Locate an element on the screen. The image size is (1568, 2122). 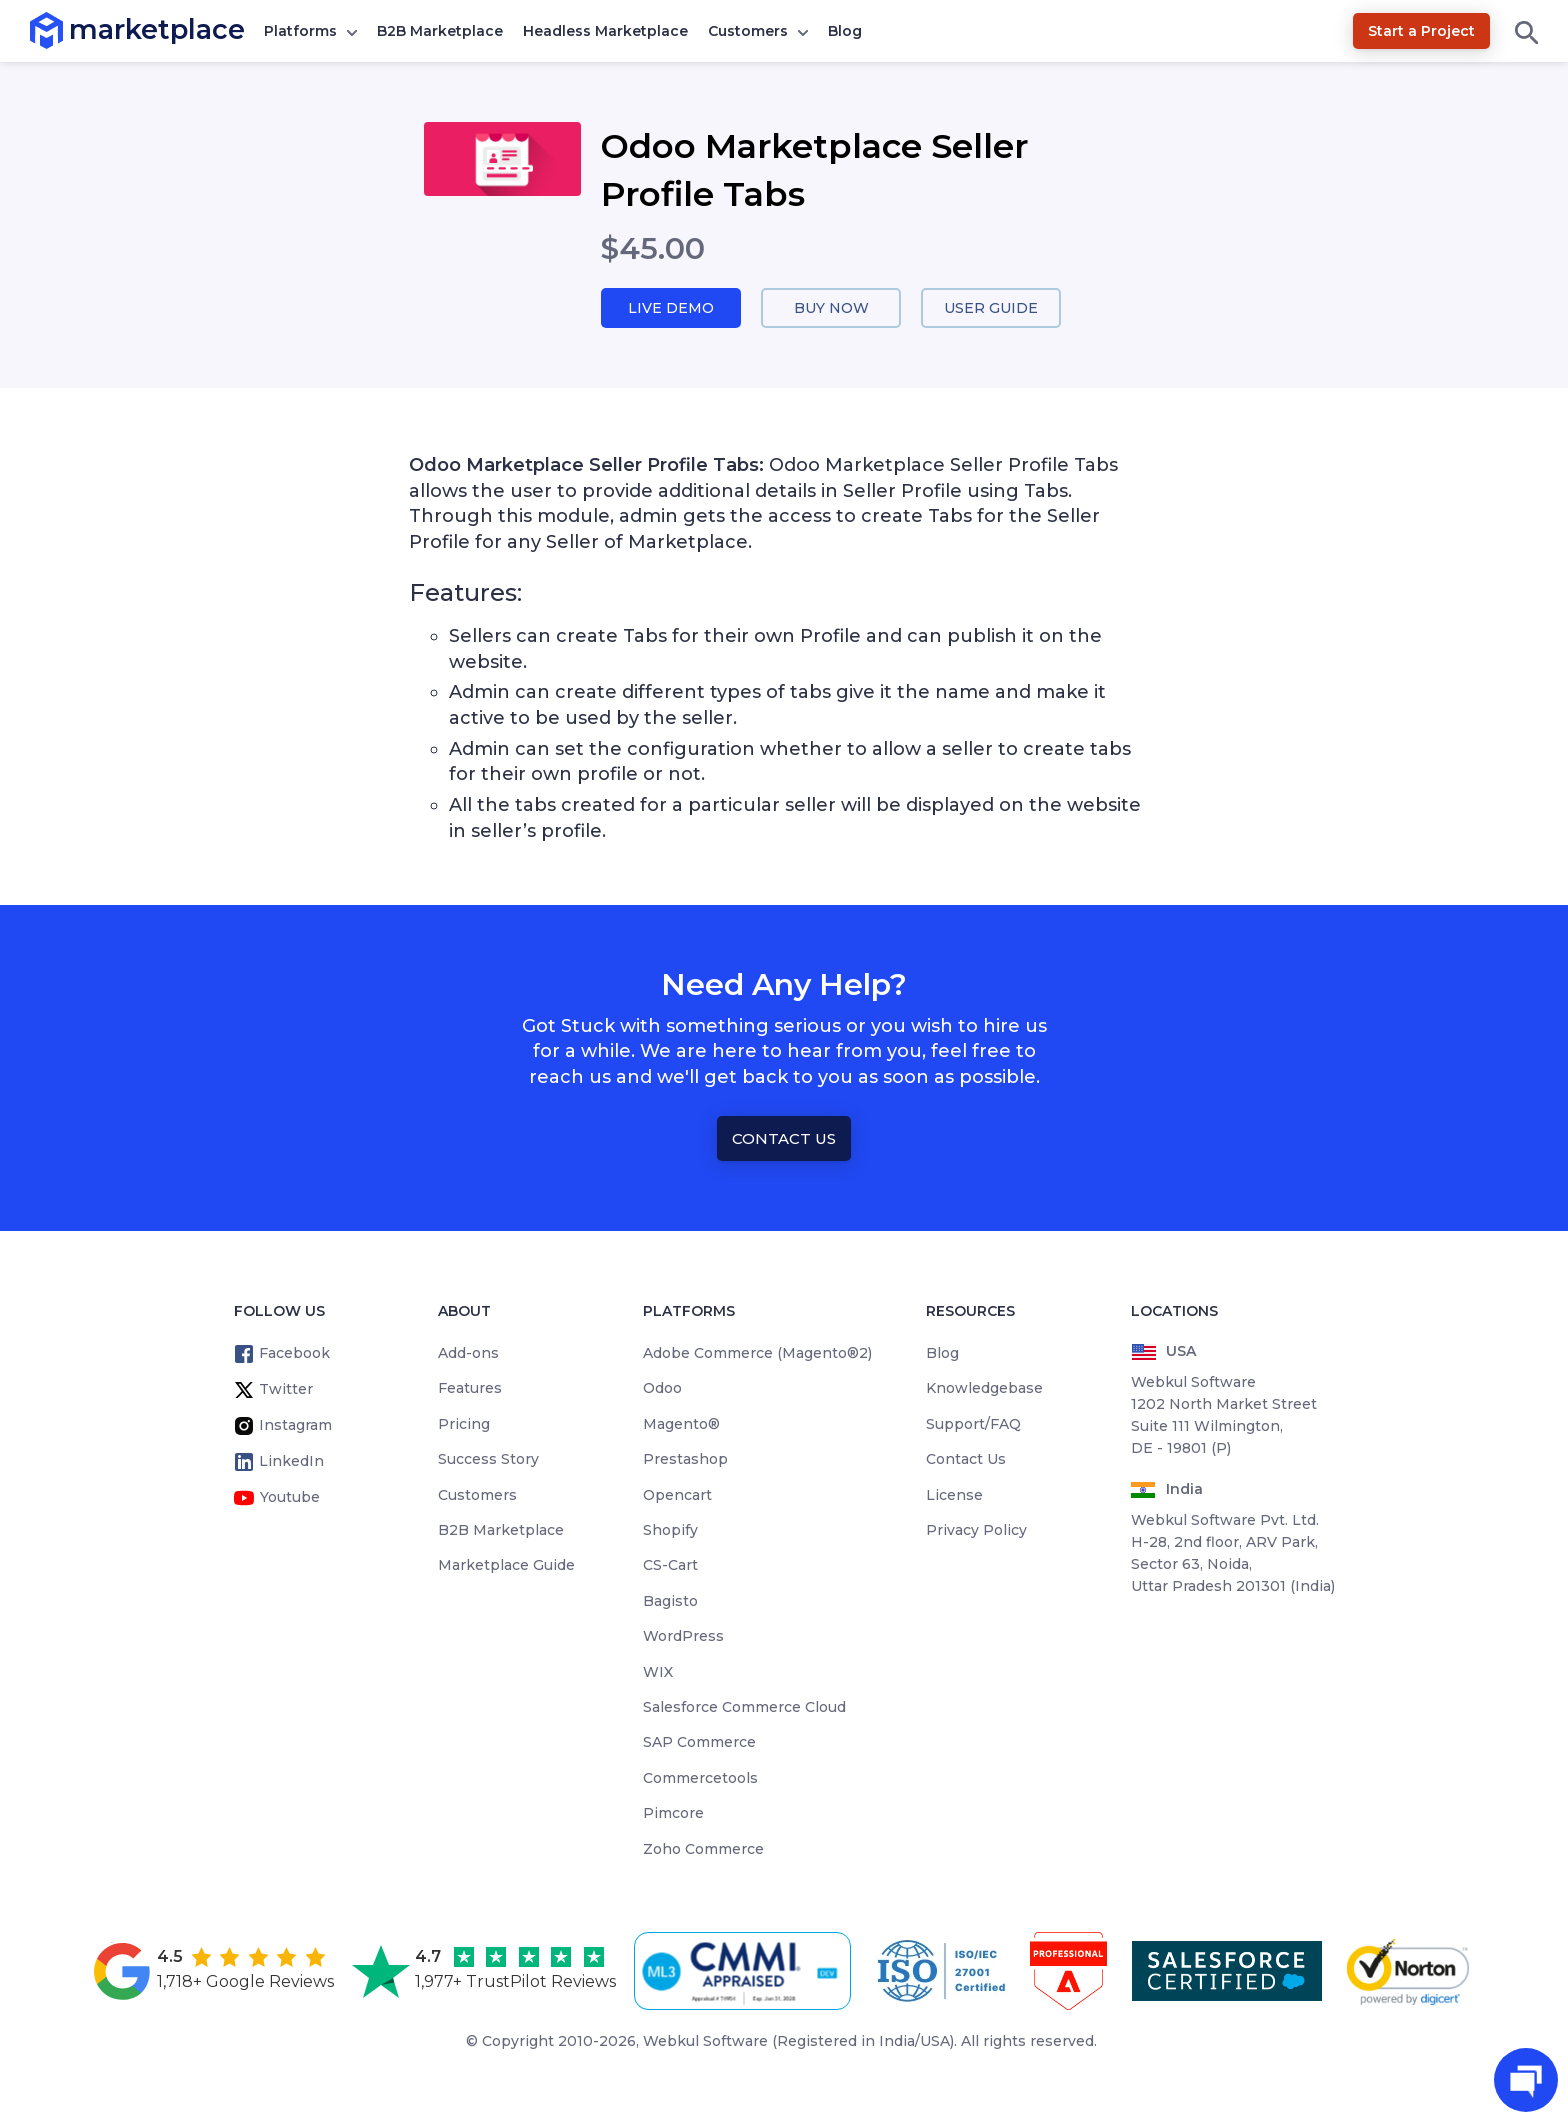
Prestashop is located at coordinates (685, 1461).